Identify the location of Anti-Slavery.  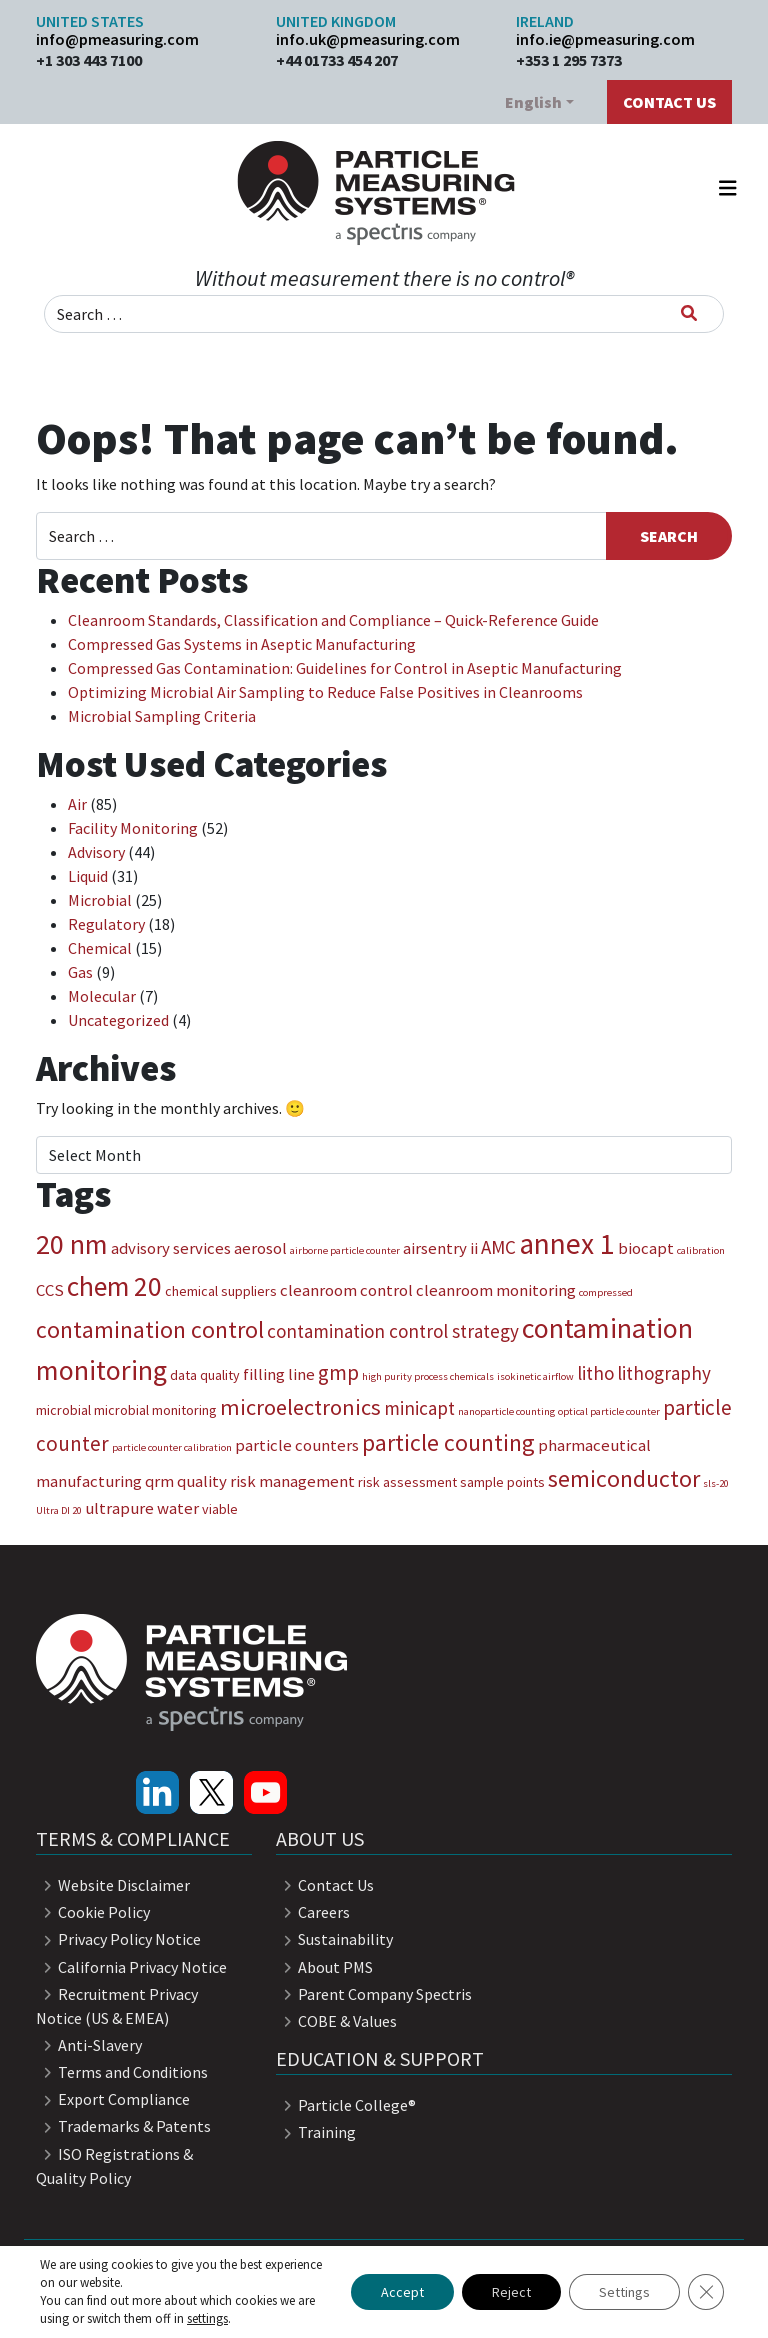
(89, 2045).